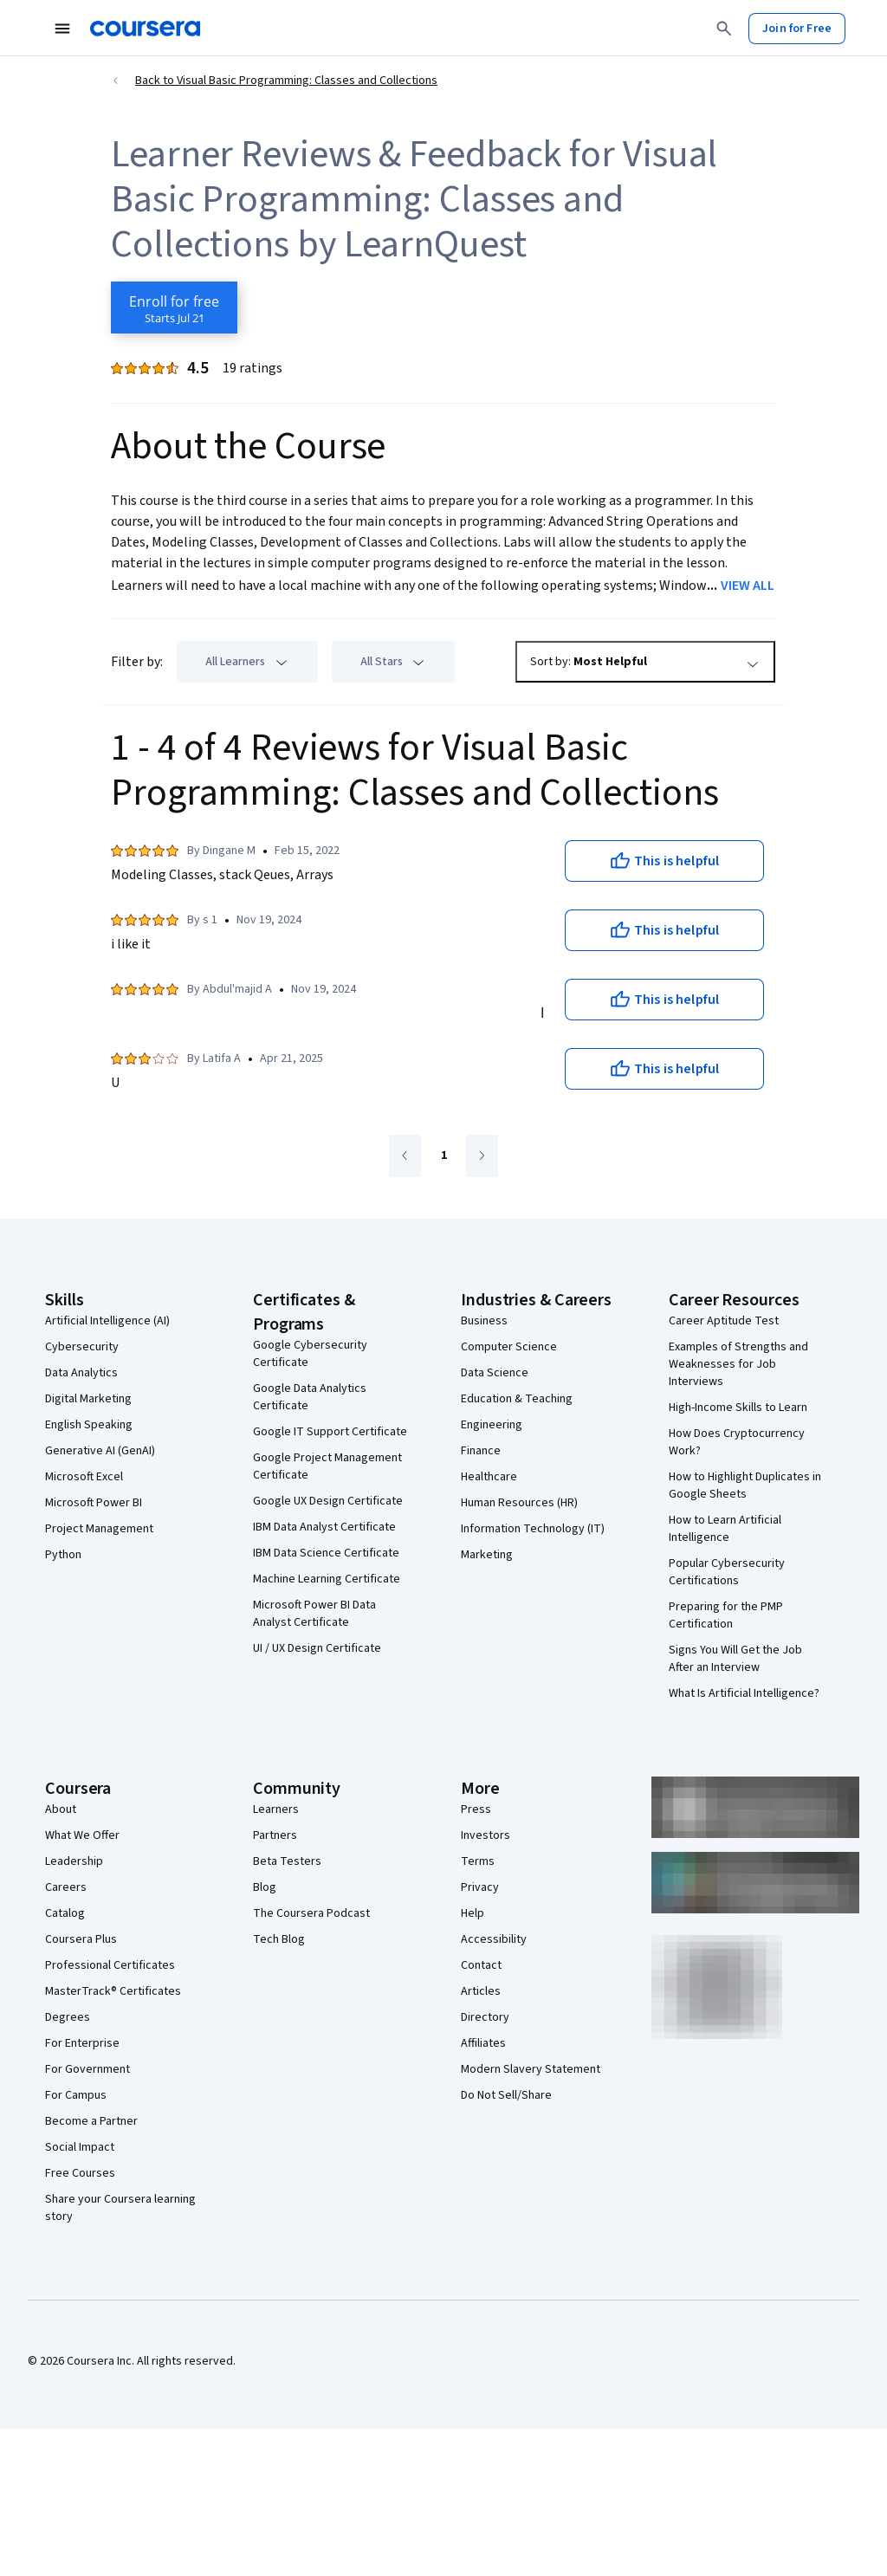 The image size is (887, 2576). What do you see at coordinates (279, 1939) in the screenshot?
I see `Tech Blog` at bounding box center [279, 1939].